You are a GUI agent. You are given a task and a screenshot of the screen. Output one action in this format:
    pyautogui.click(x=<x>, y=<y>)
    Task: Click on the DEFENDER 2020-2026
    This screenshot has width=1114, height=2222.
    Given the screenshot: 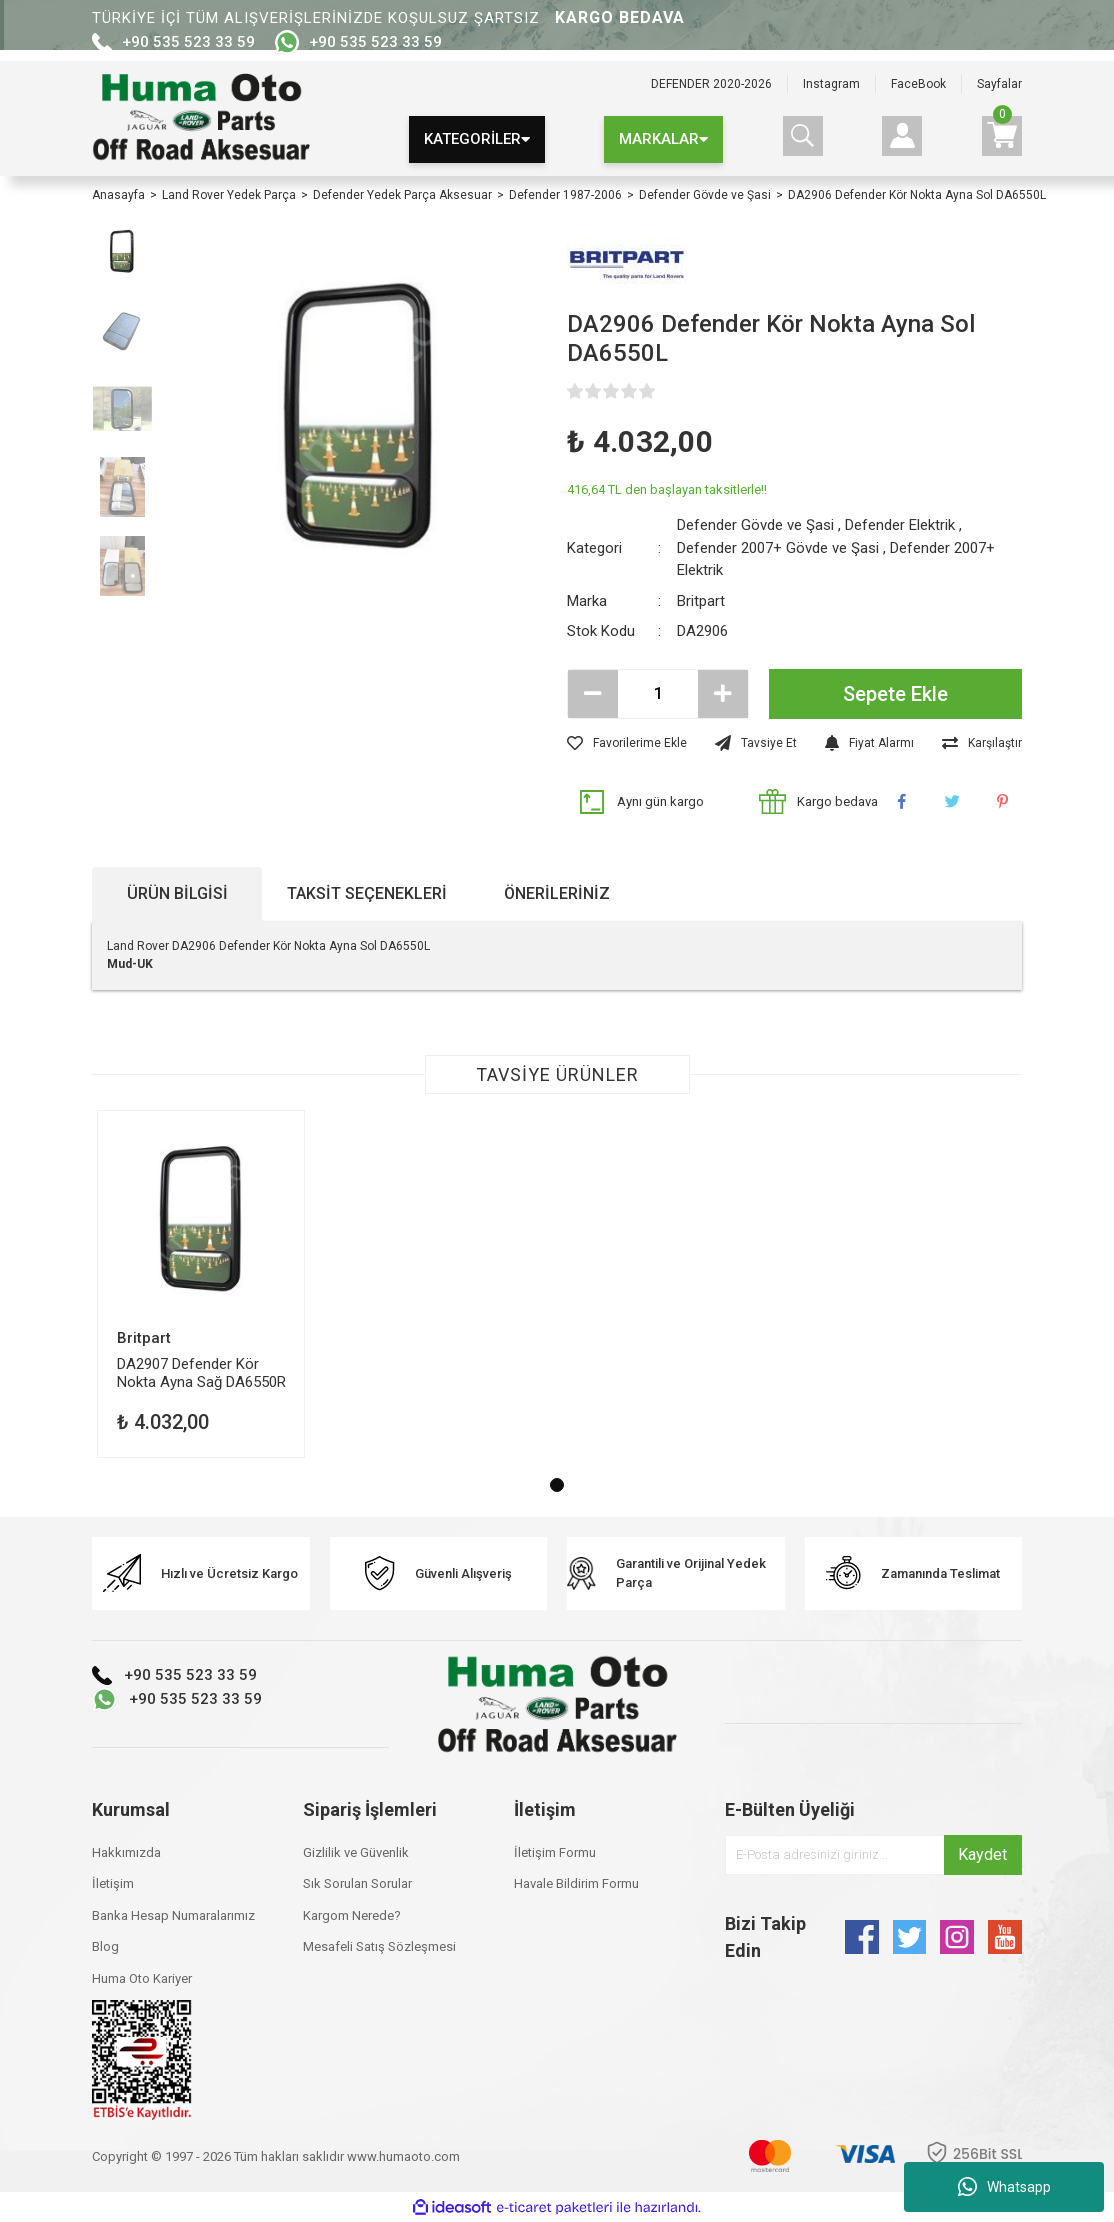 What is the action you would take?
    pyautogui.click(x=711, y=84)
    